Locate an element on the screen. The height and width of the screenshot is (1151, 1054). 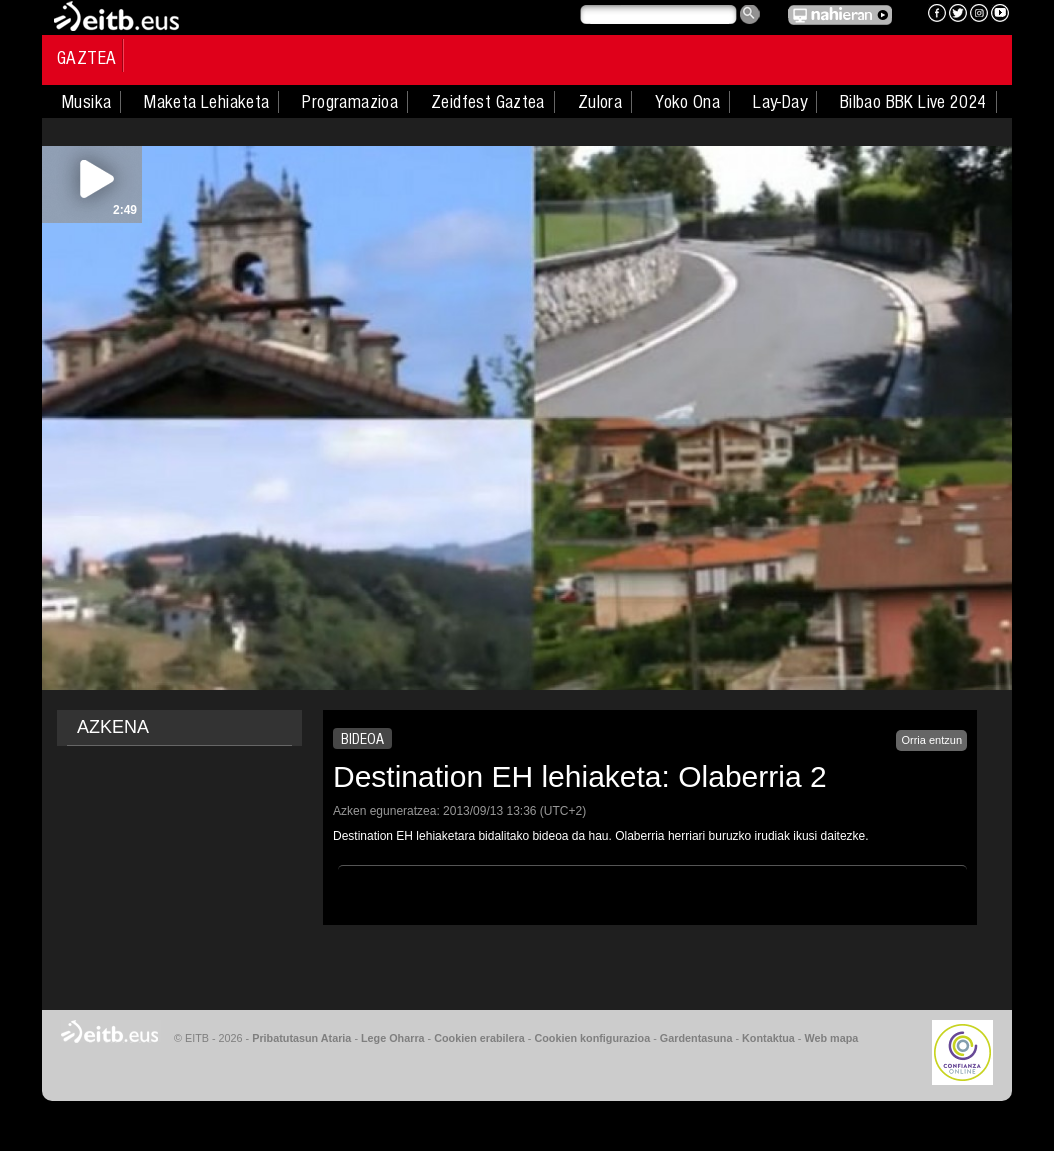
EITB NAHIERAN is located at coordinates (840, 15).